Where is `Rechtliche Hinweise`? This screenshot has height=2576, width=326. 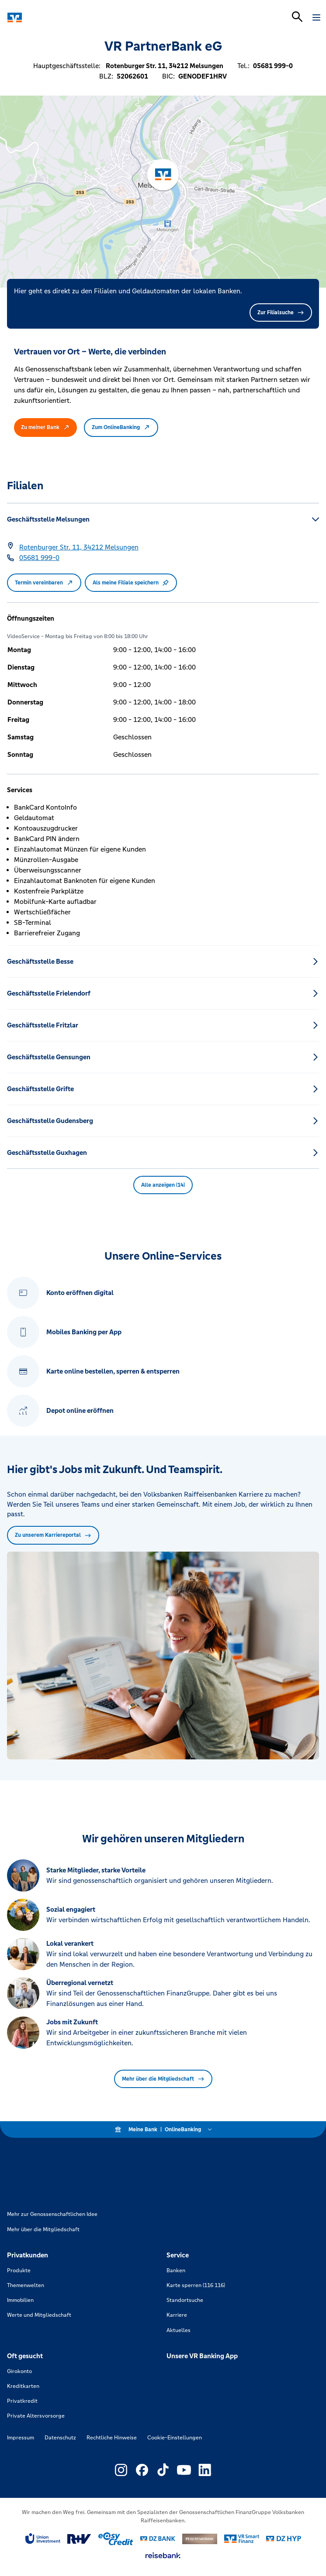
Rechtliche Hinweise is located at coordinates (112, 2437).